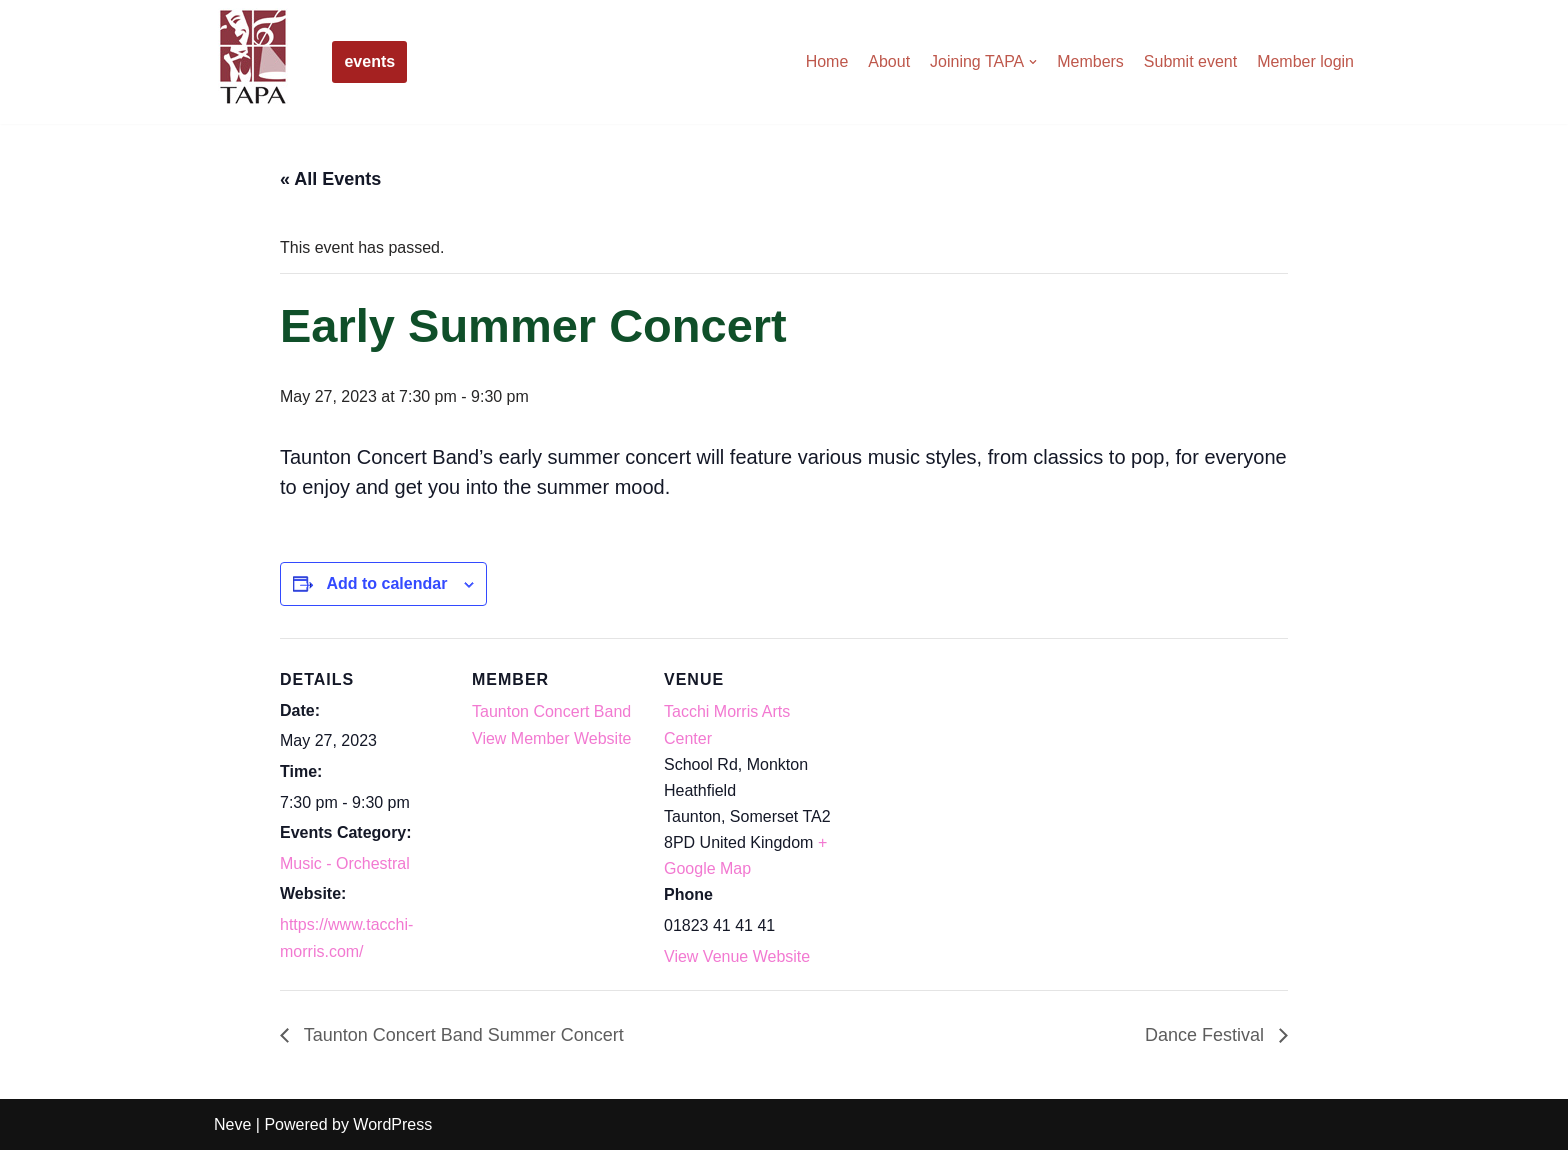 This screenshot has width=1568, height=1150. I want to click on Taunton Concert Band, so click(551, 711).